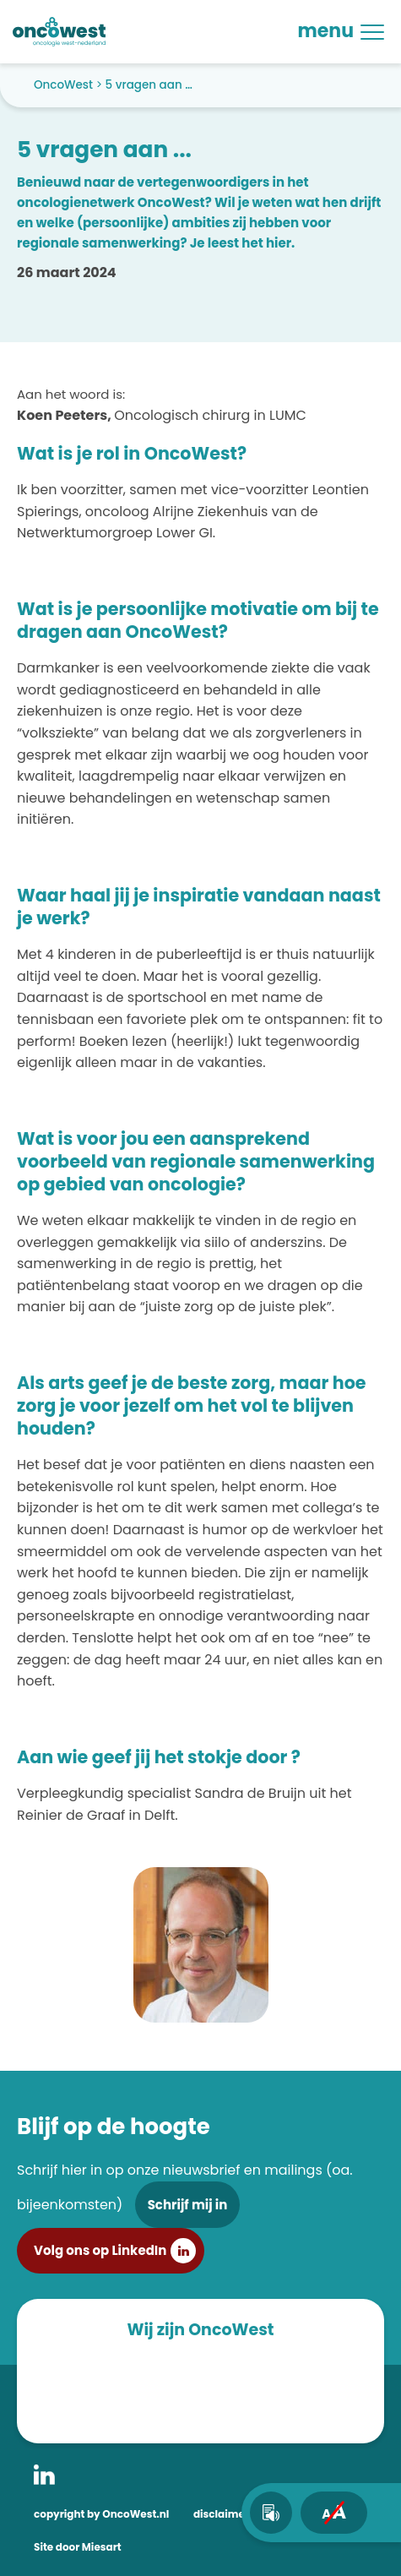  I want to click on [fontsize toggle], so click(334, 2513).